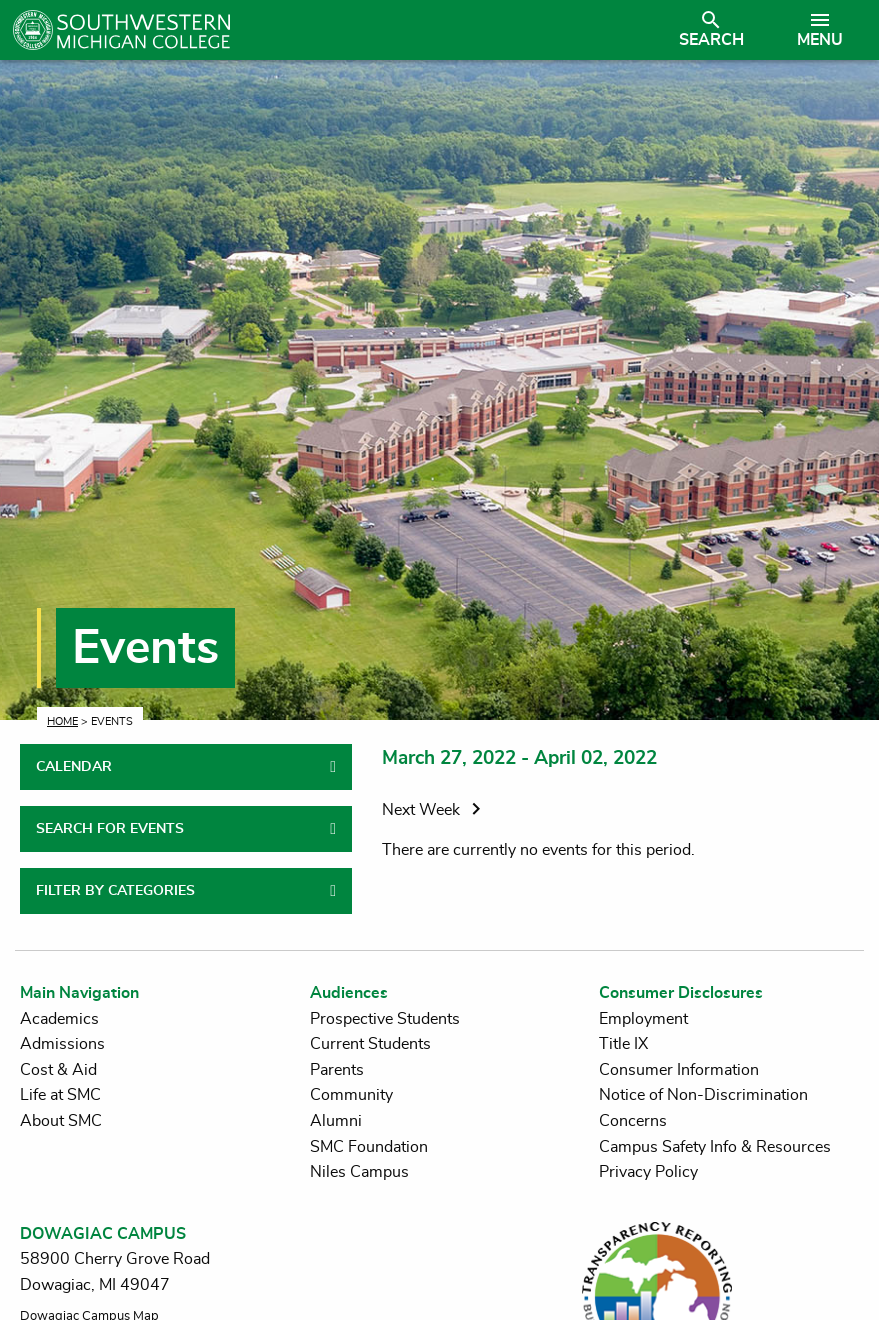 The image size is (879, 1320). Describe the element at coordinates (435, 810) in the screenshot. I see `Next Week` at that location.